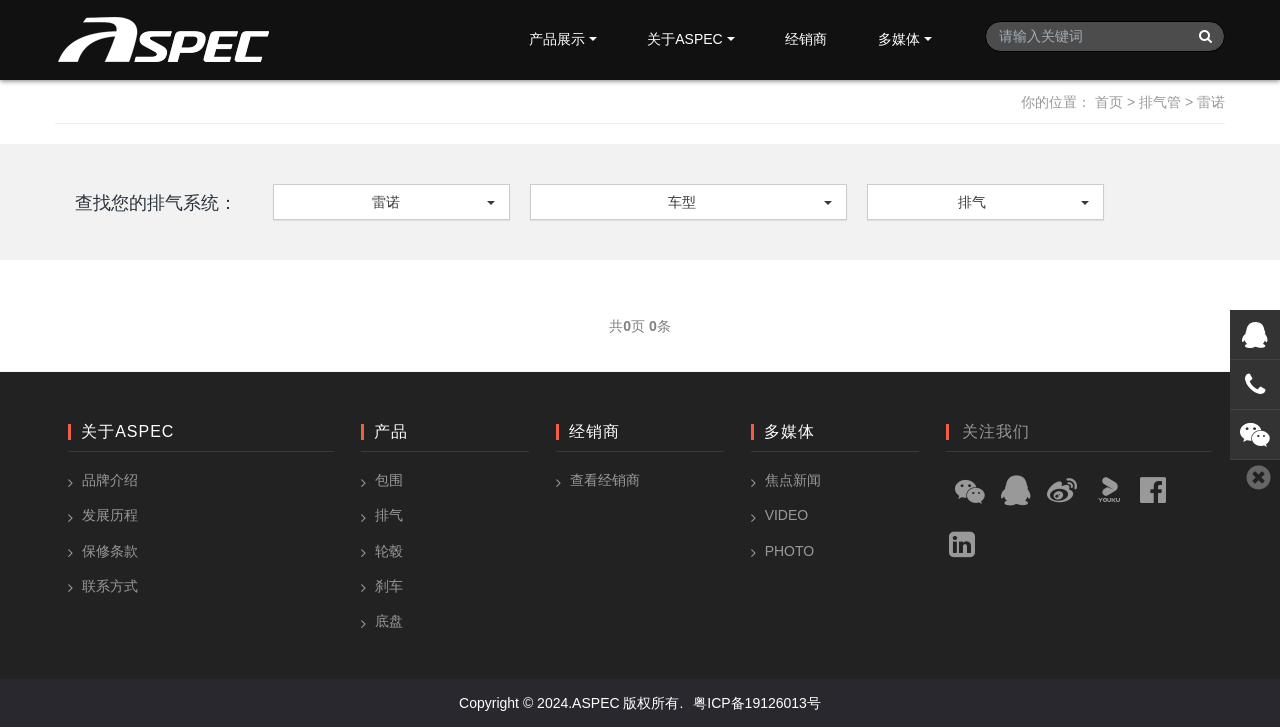 This screenshot has height=727, width=1280. Describe the element at coordinates (899, 39) in the screenshot. I see `多媒体` at that location.